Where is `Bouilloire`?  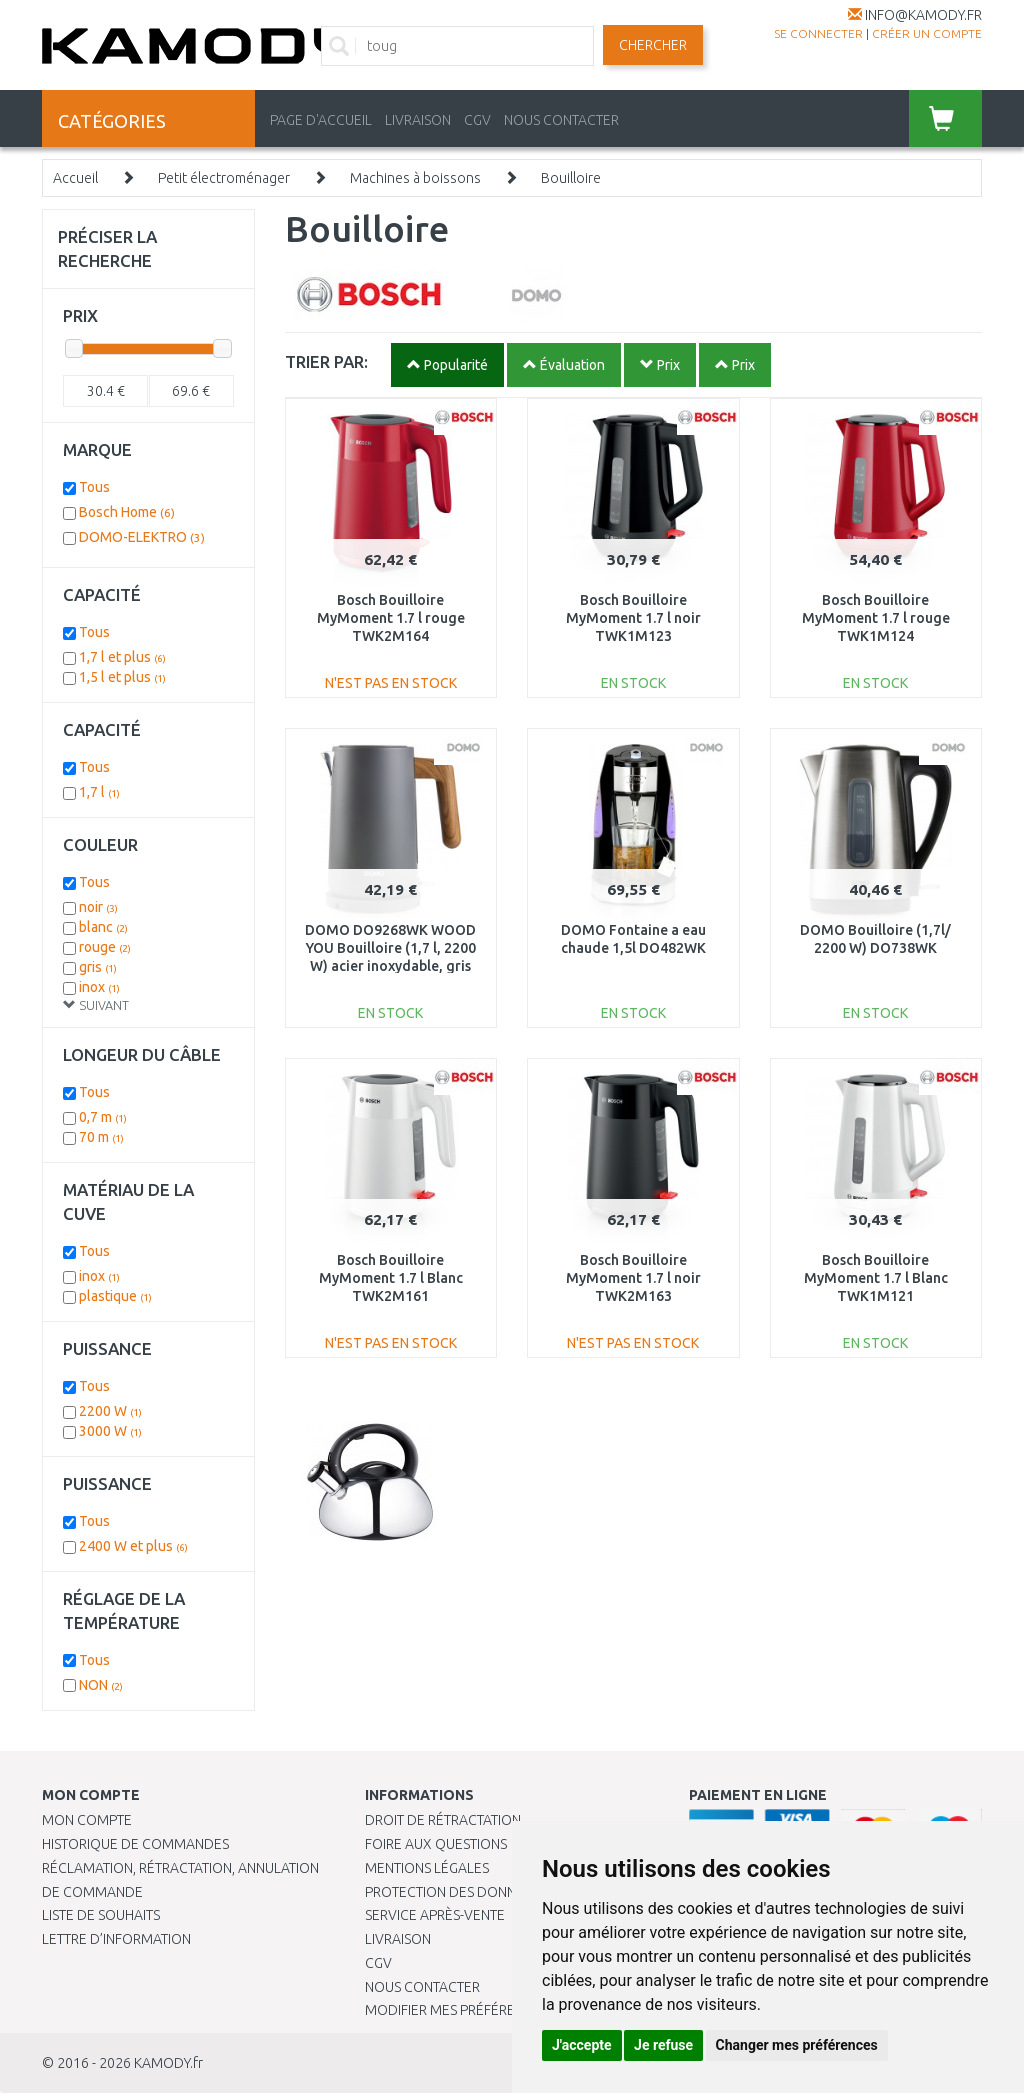 Bouilloire is located at coordinates (571, 178).